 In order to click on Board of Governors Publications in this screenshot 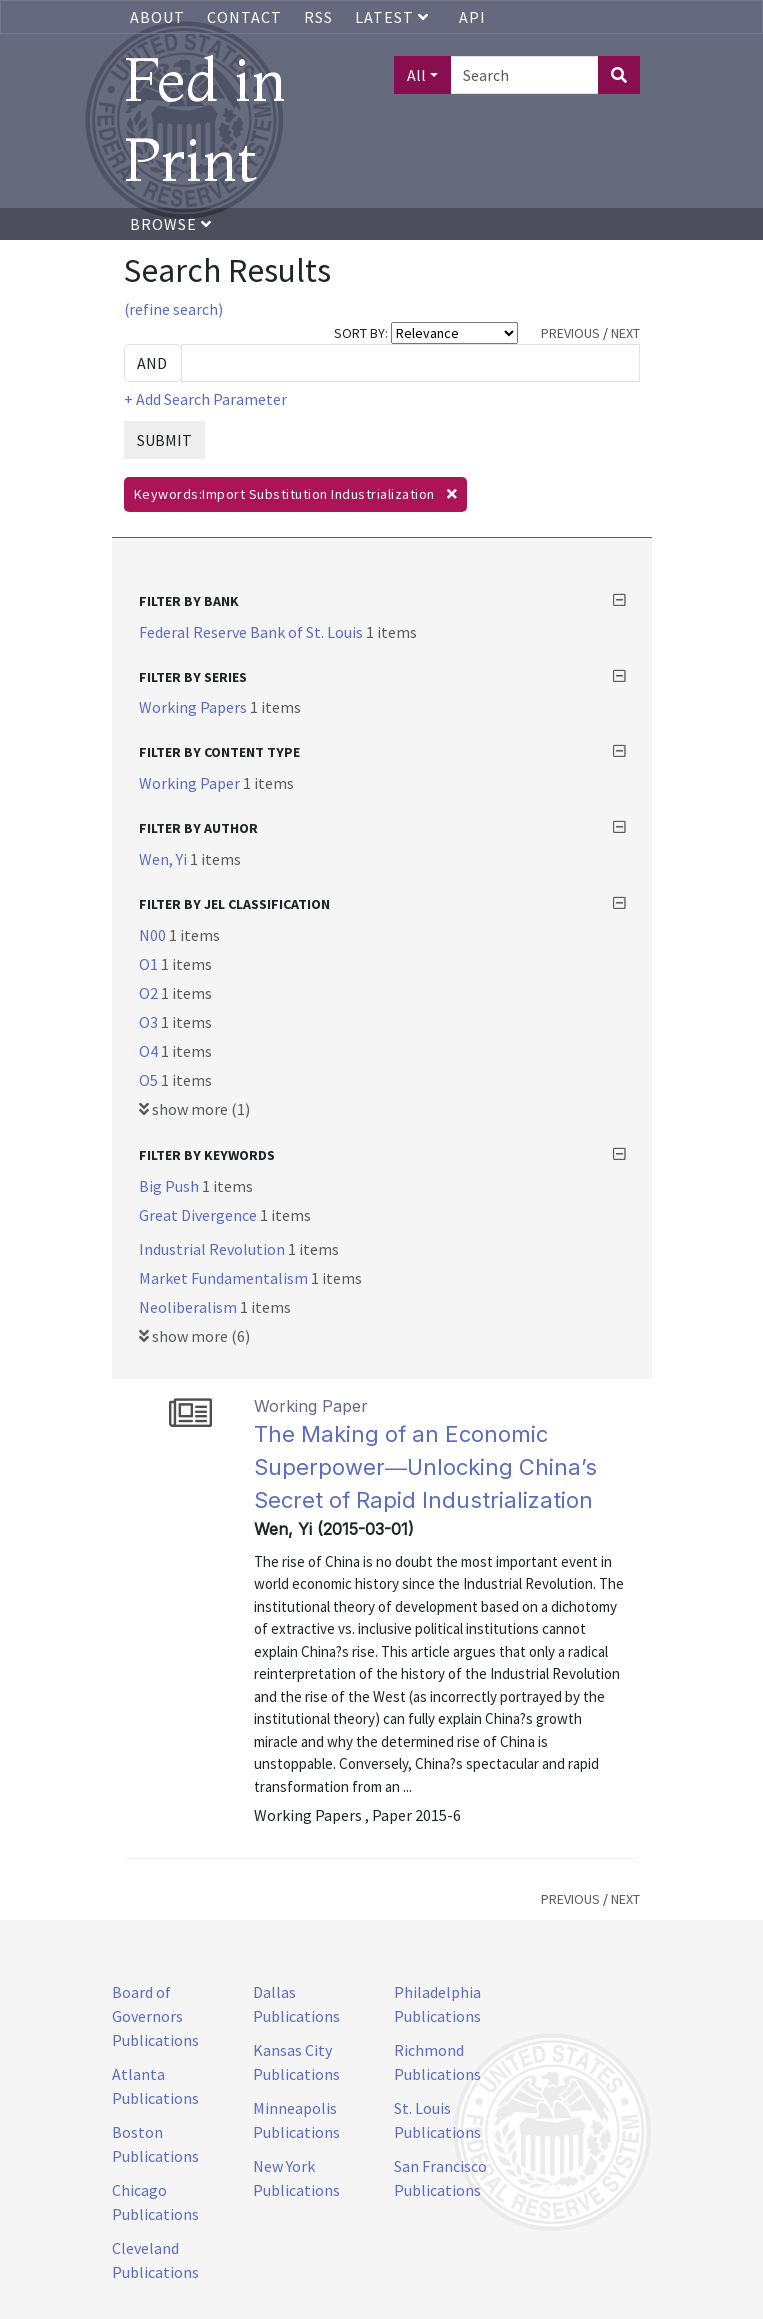, I will do `click(155, 2016)`.